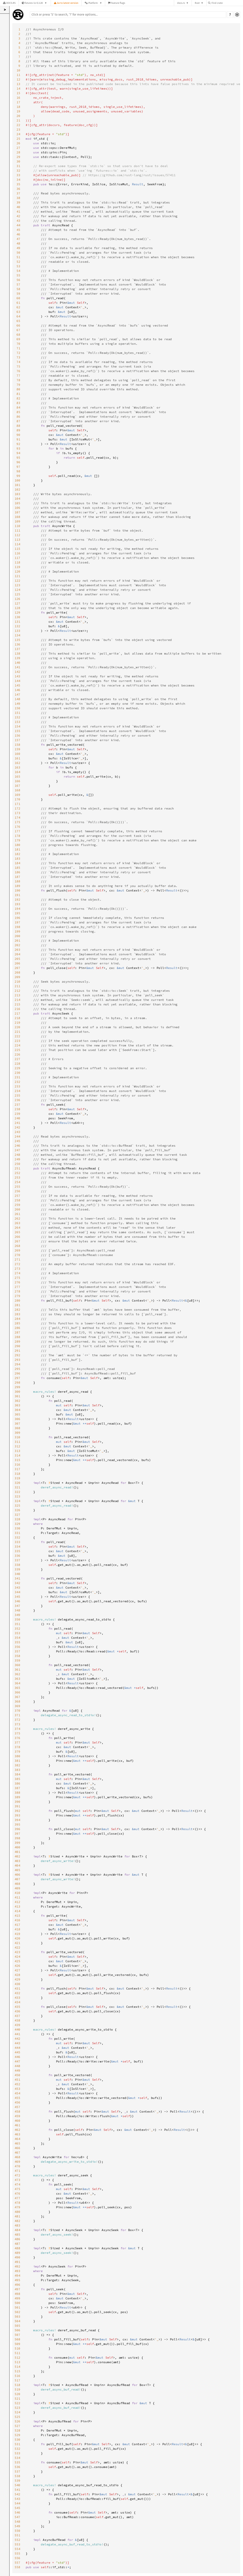  What do you see at coordinates (17, 1314) in the screenshot?
I see `283` at bounding box center [17, 1314].